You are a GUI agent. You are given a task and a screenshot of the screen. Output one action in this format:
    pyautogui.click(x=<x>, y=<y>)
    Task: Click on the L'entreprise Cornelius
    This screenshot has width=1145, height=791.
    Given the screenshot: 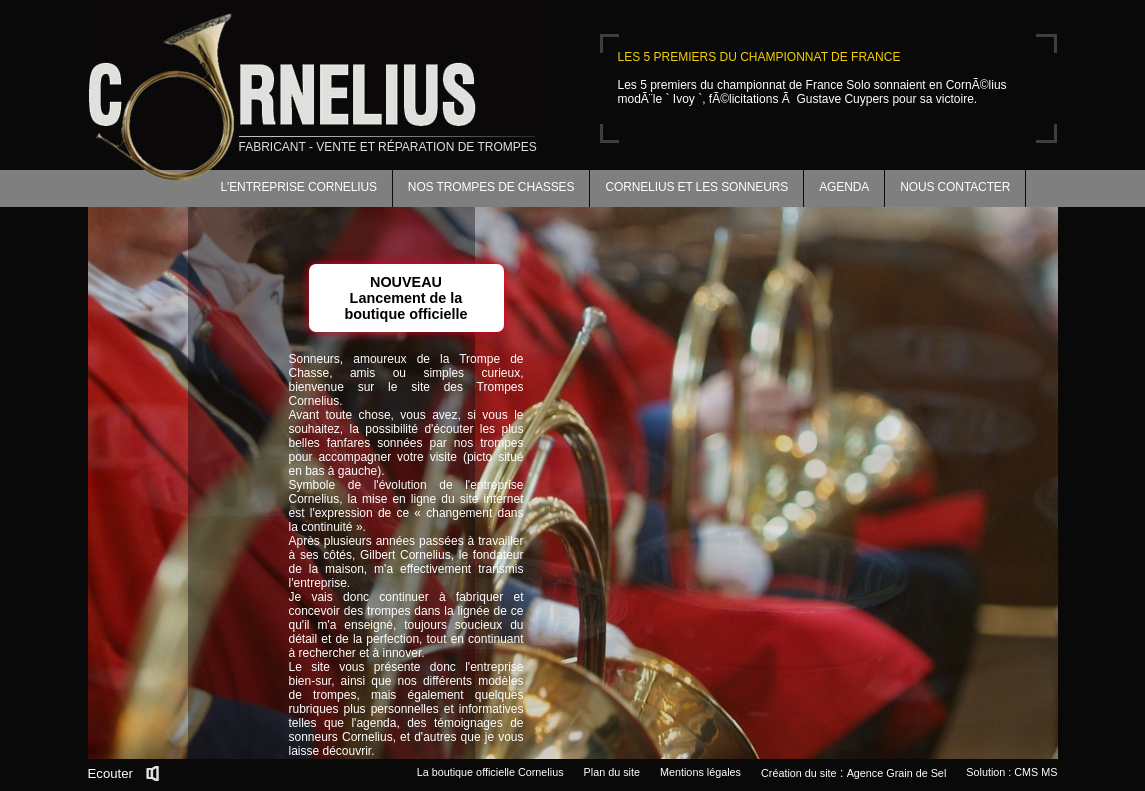 What is the action you would take?
    pyautogui.click(x=299, y=187)
    